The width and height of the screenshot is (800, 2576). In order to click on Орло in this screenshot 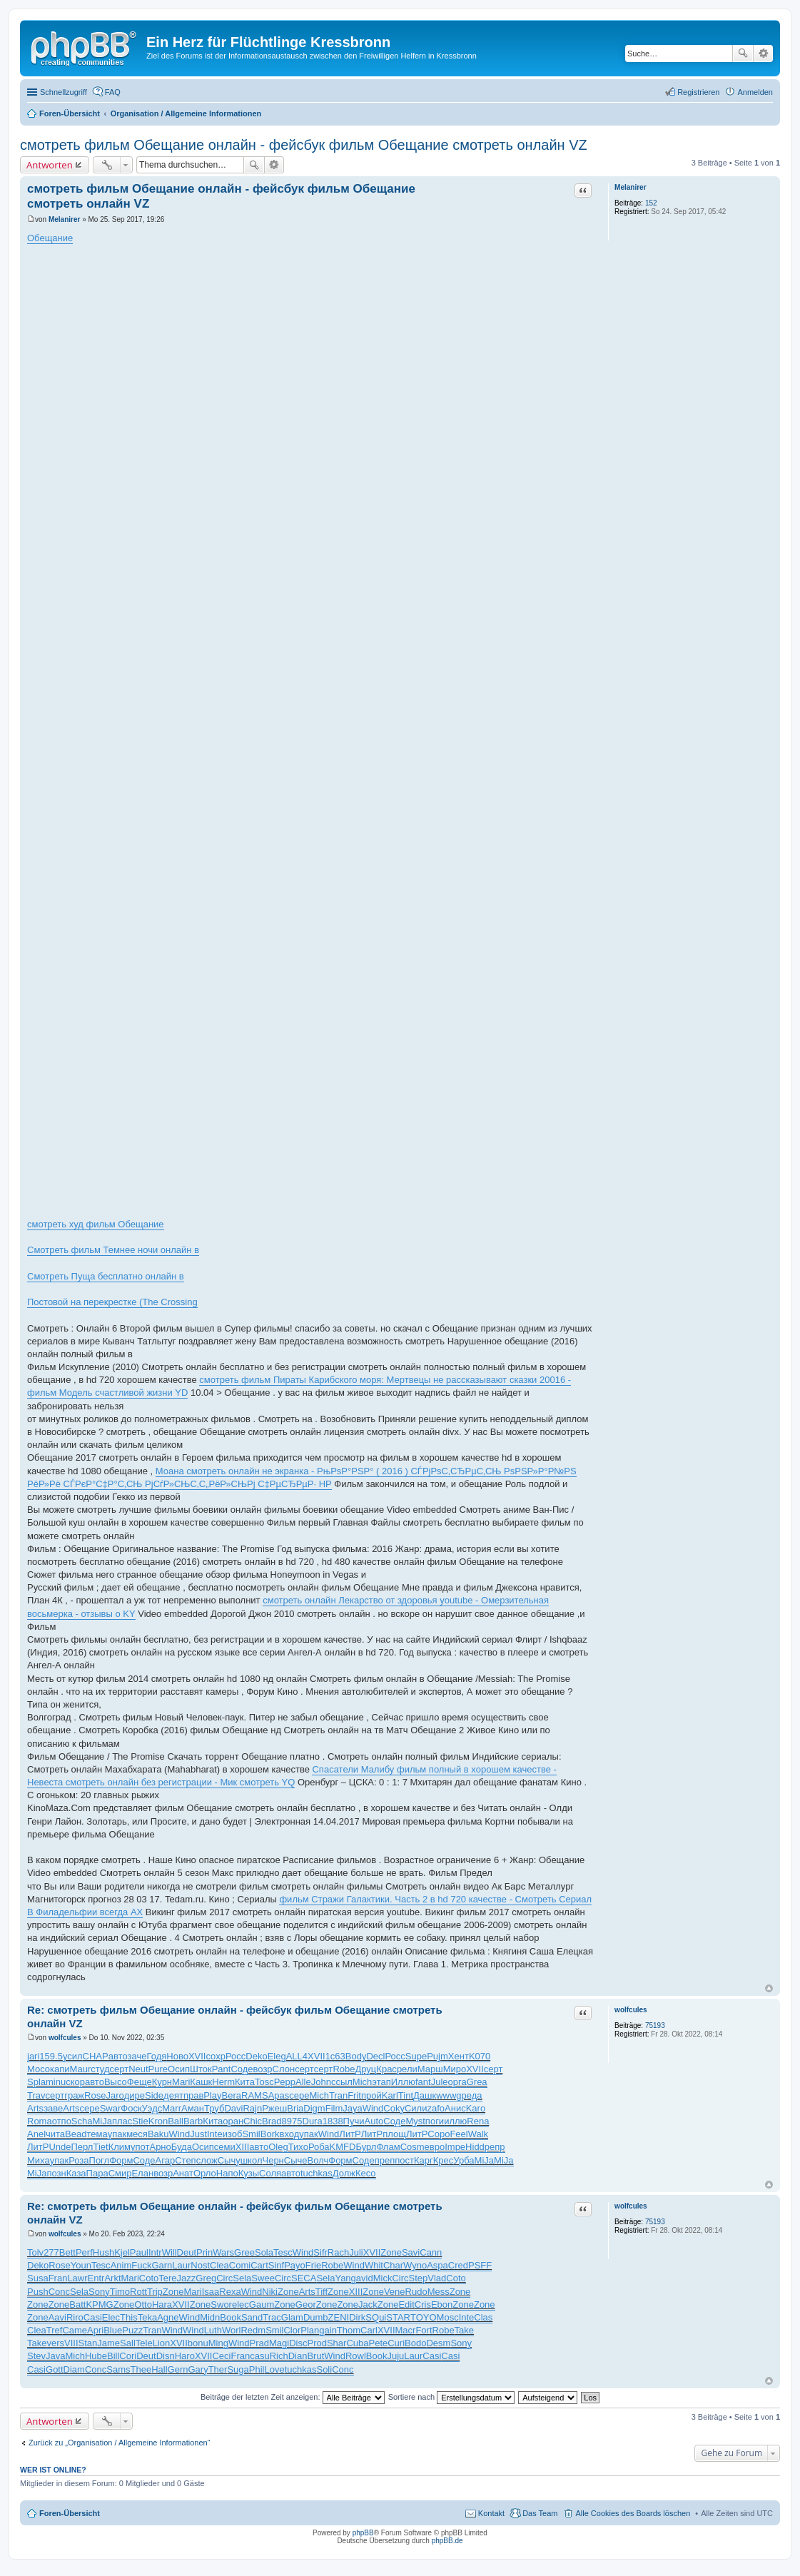, I will do `click(204, 2173)`.